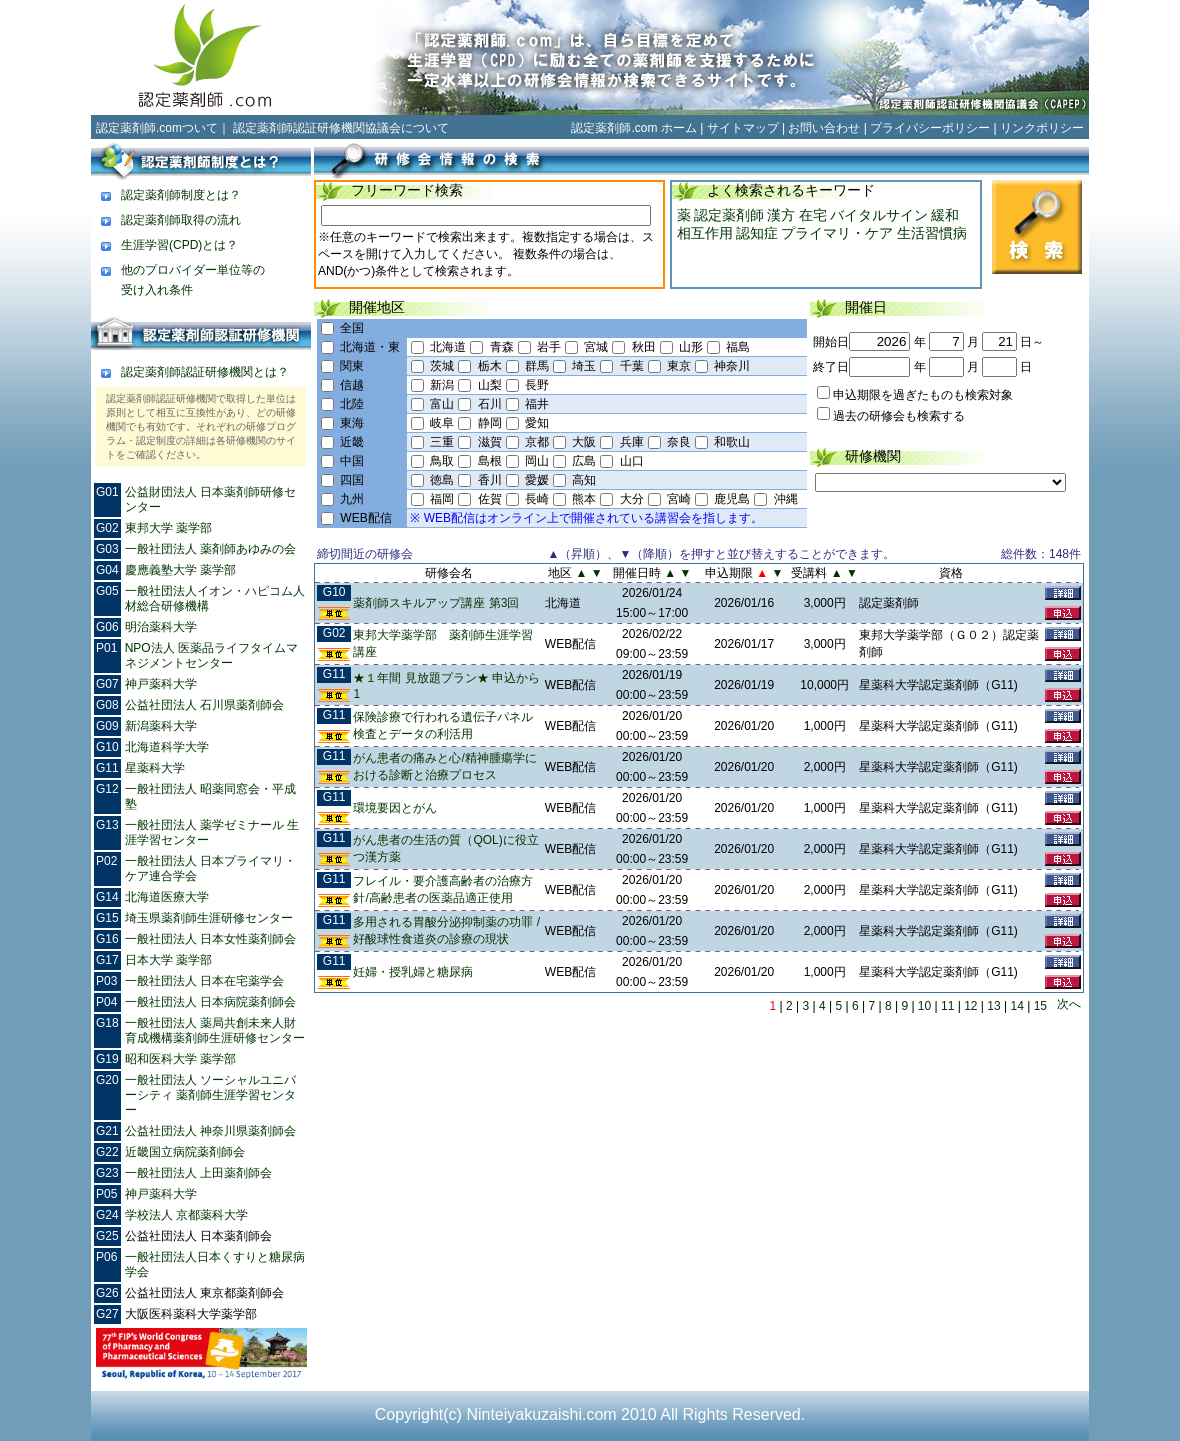 The height and width of the screenshot is (1441, 1180). I want to click on 山形, so click(691, 347).